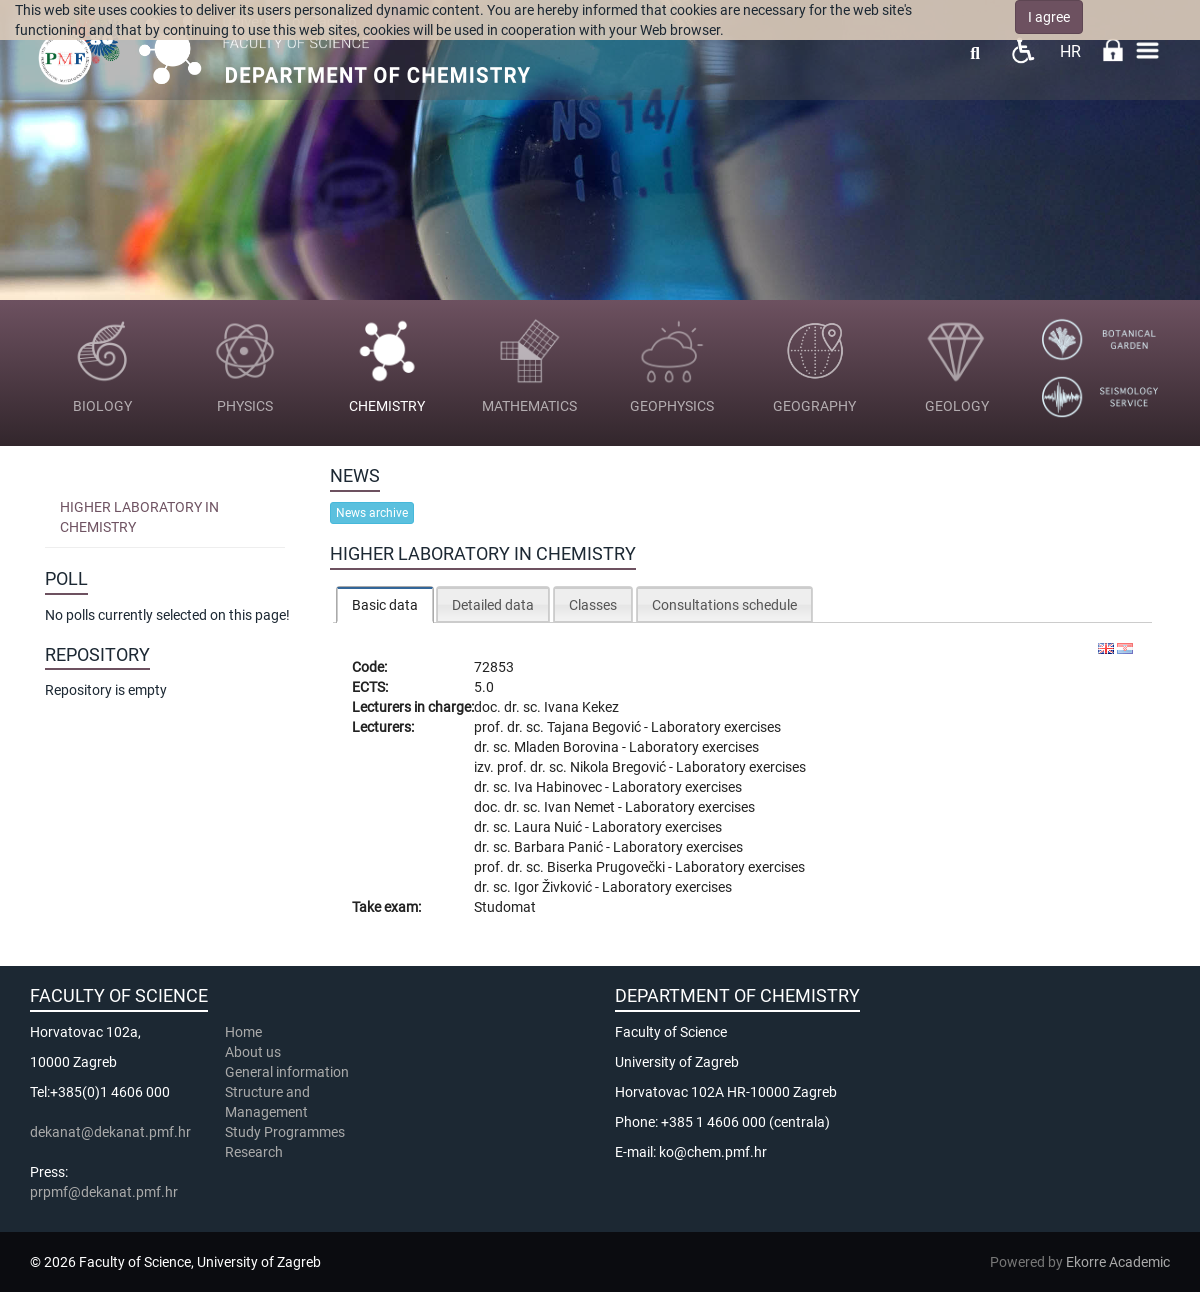 The width and height of the screenshot is (1200, 1292). I want to click on dekanat@dekanat.pmf.hr, so click(110, 1132).